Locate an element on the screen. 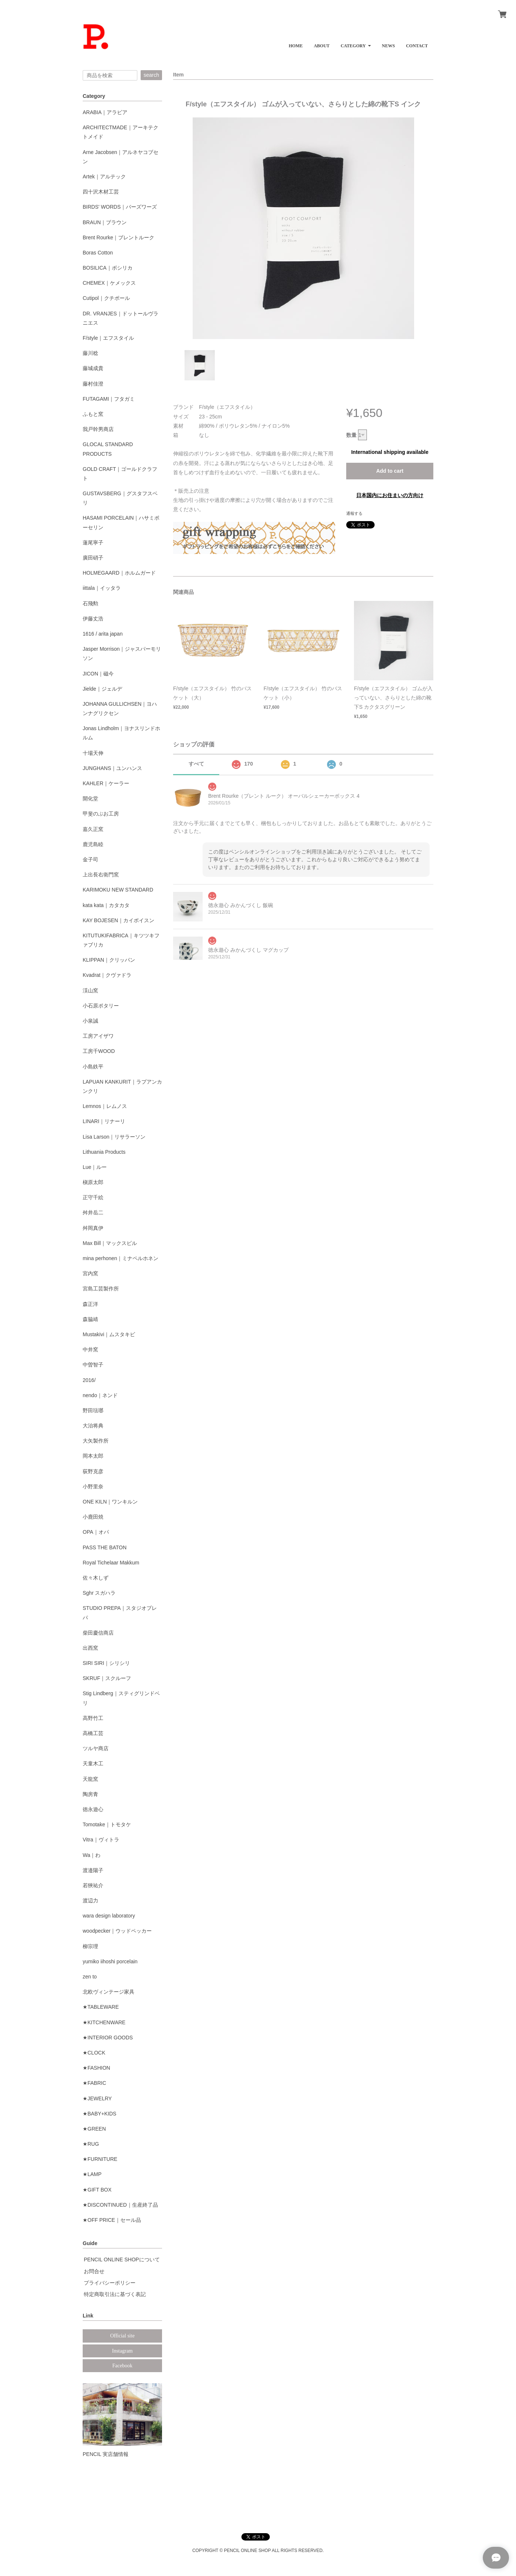  ★LAMP is located at coordinates (92, 2174).